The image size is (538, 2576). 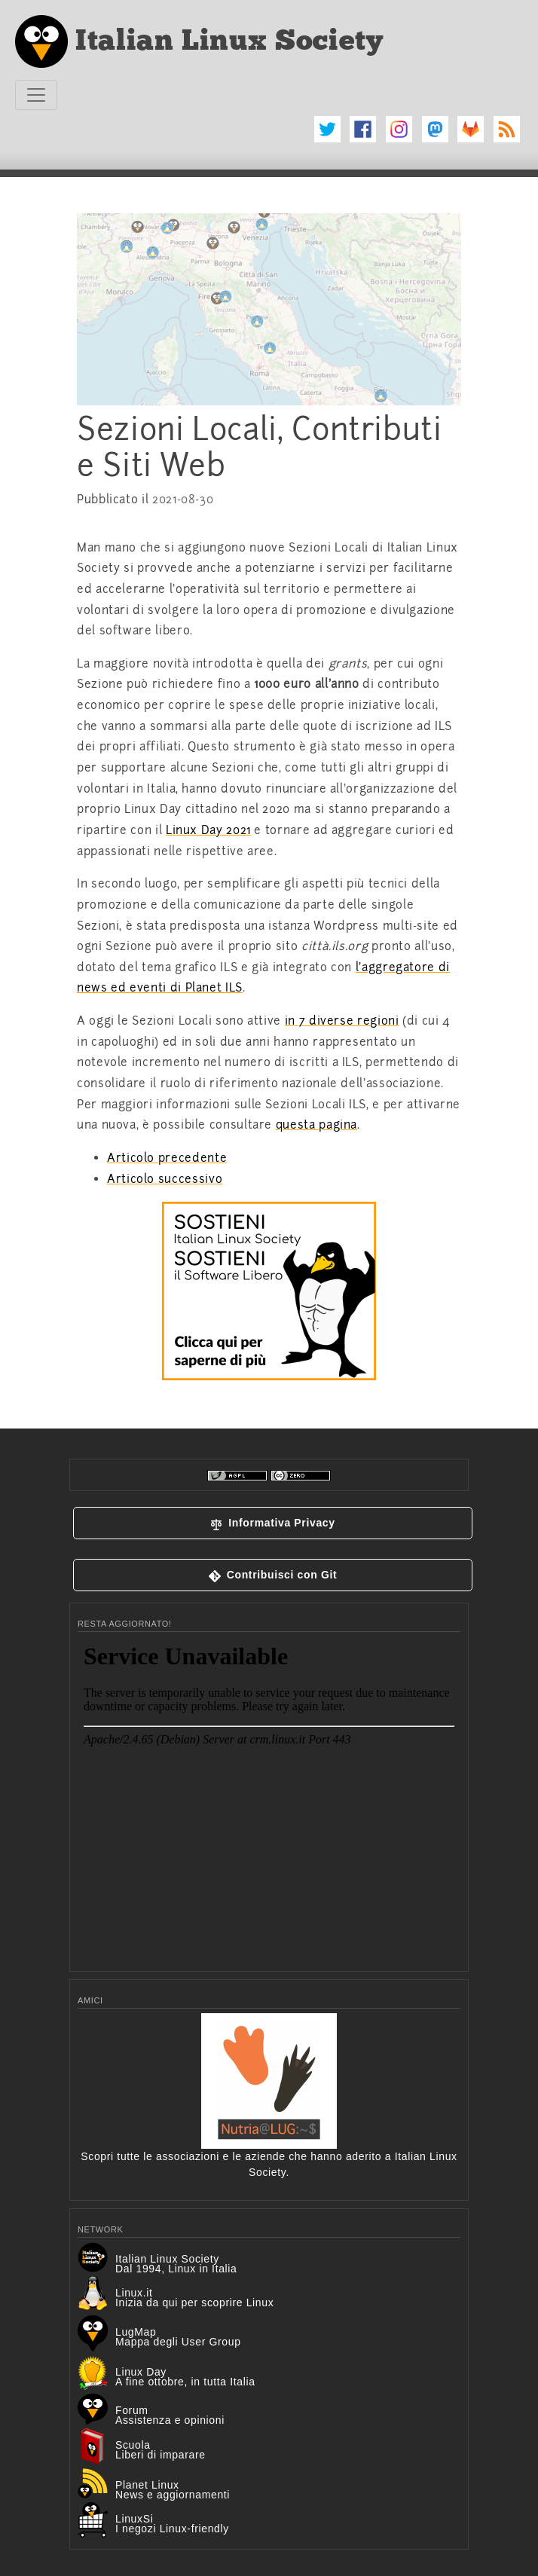 What do you see at coordinates (208, 830) in the screenshot?
I see `Linux Day 2021` at bounding box center [208, 830].